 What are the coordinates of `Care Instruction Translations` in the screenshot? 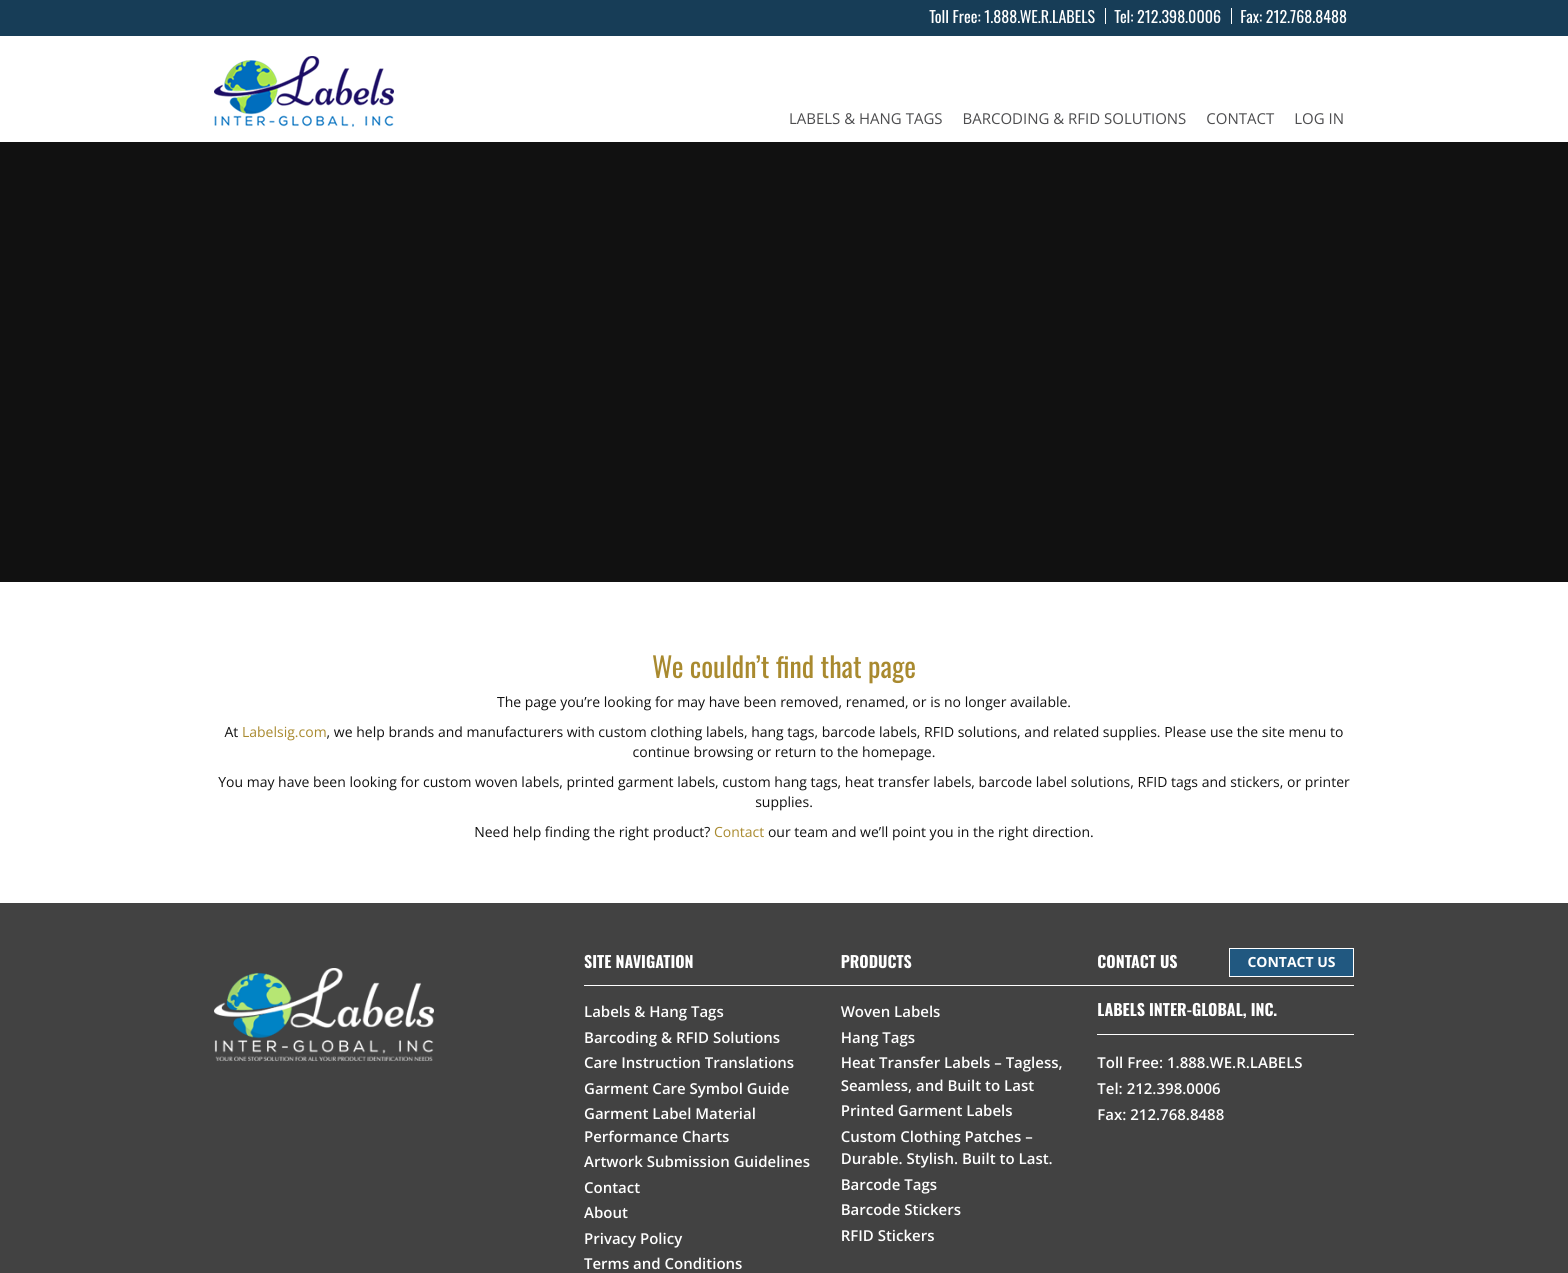 It's located at (689, 1063).